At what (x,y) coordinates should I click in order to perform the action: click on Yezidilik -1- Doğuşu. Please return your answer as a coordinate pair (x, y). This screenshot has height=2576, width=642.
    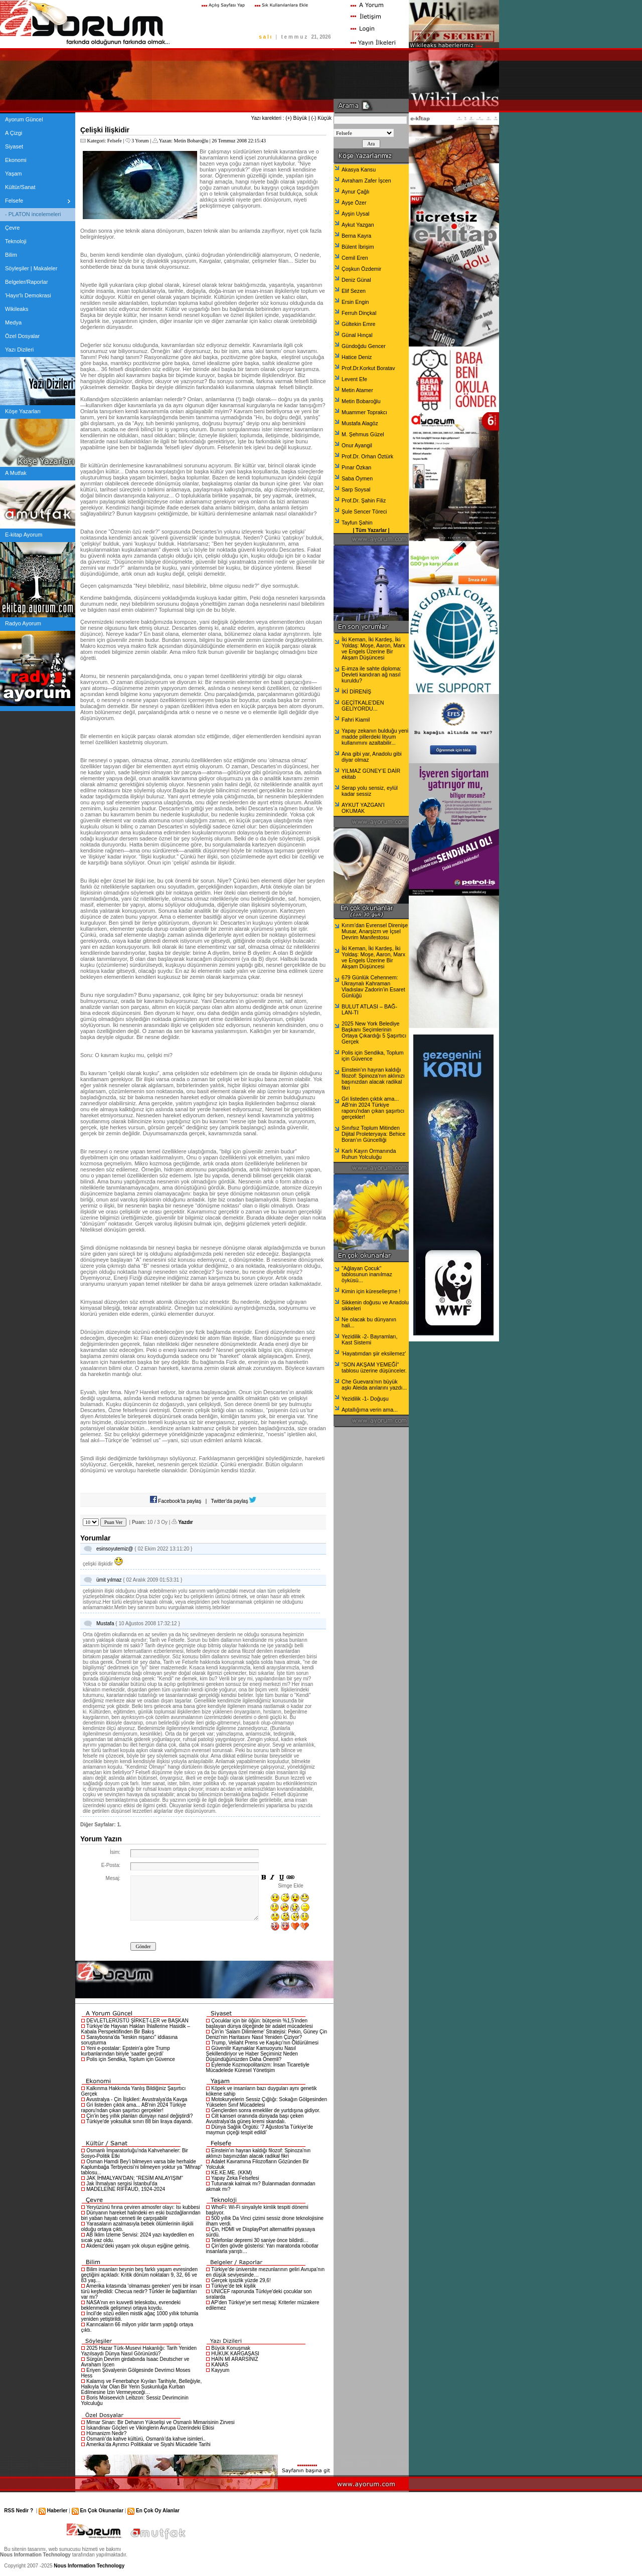
    Looking at the image, I should click on (365, 1399).